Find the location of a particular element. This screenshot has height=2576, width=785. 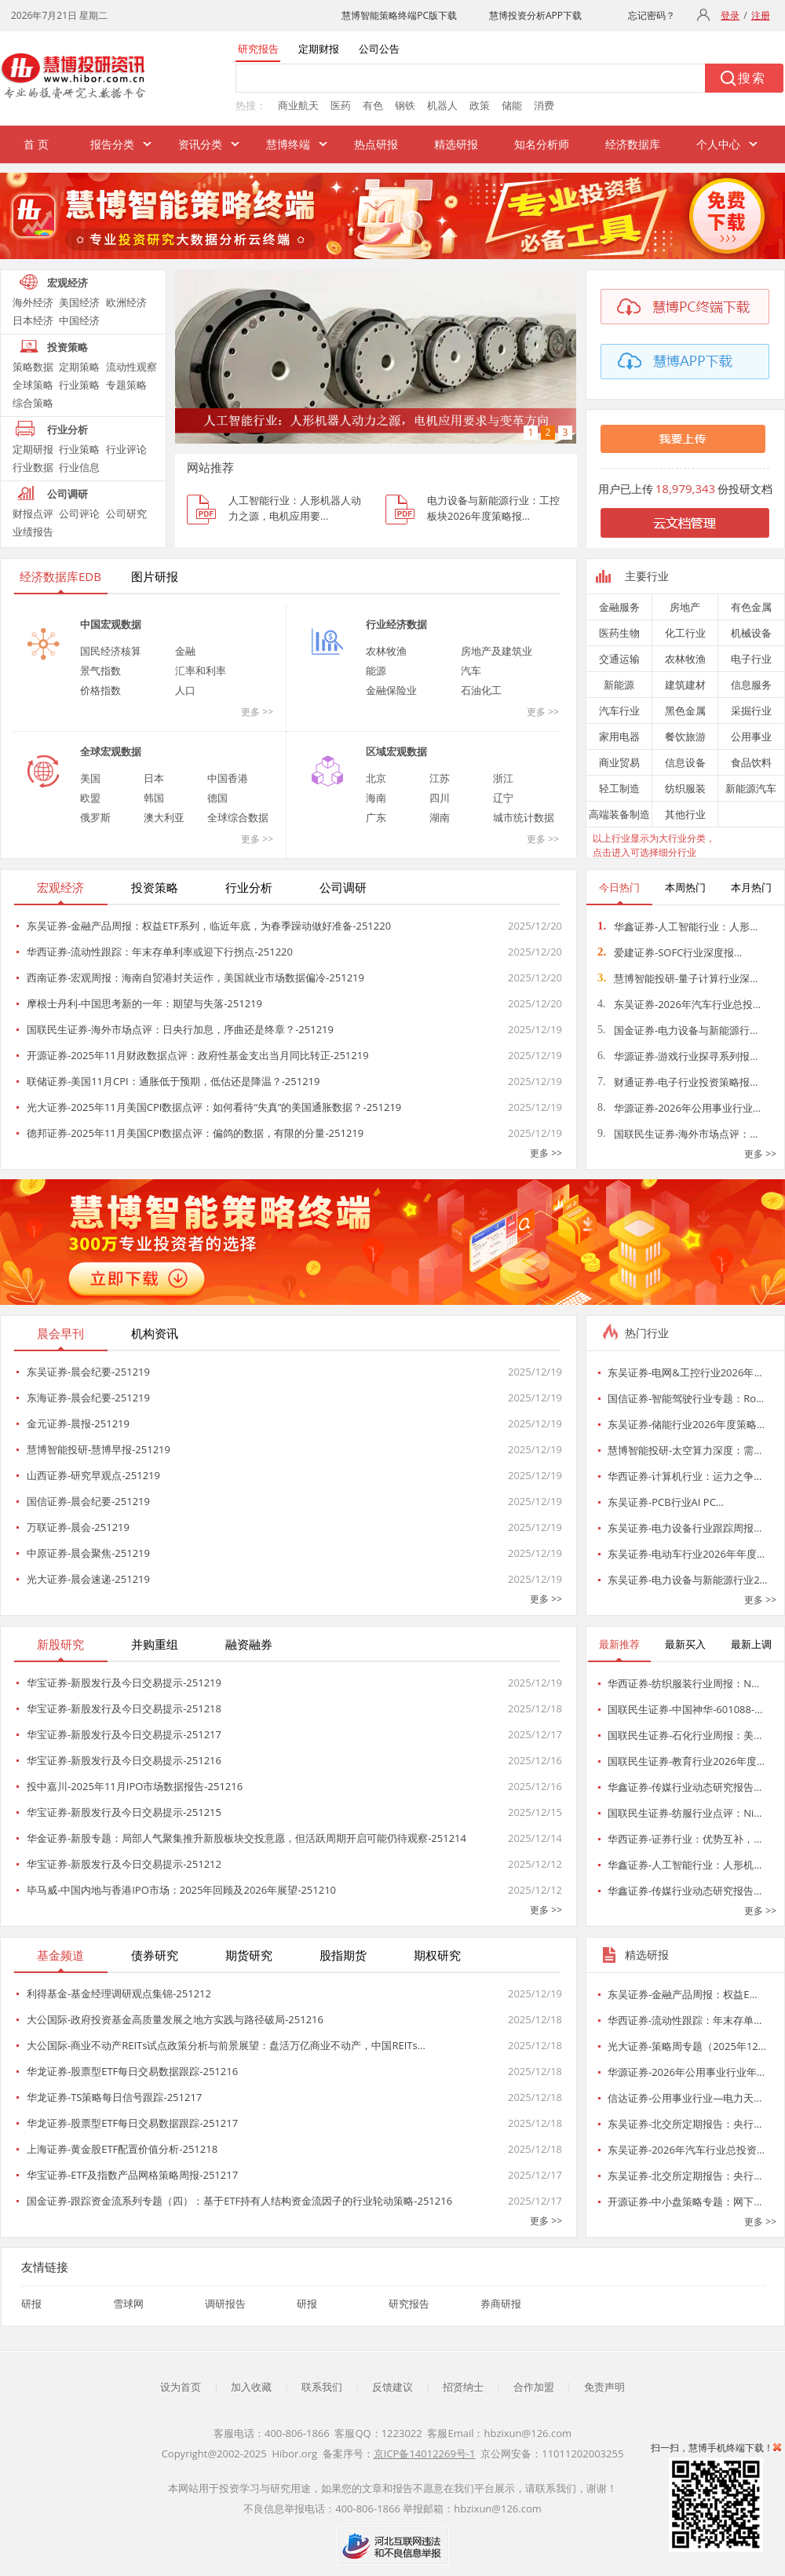

大公国际-商业不动产REITs试点政策分析与前景展望：盘活万亿商业不动产，中国REITs… is located at coordinates (226, 2045).